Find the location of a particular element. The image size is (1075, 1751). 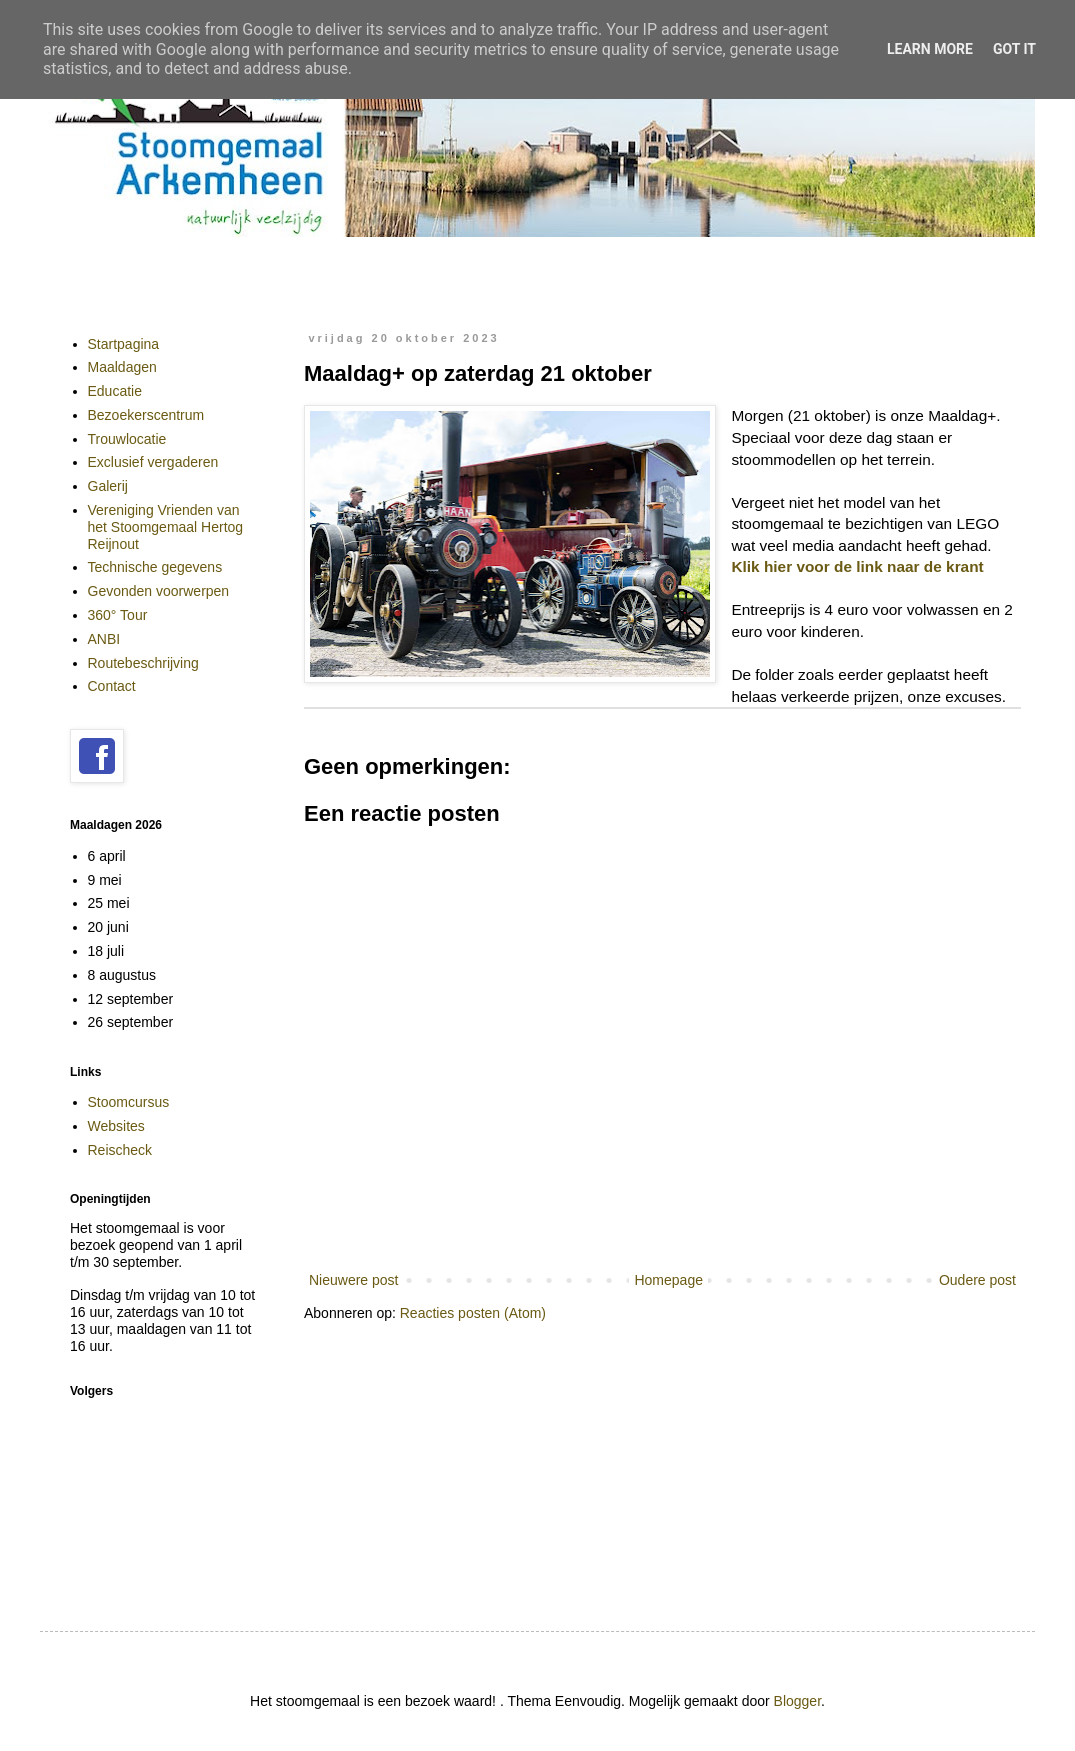

ANBI is located at coordinates (104, 639).